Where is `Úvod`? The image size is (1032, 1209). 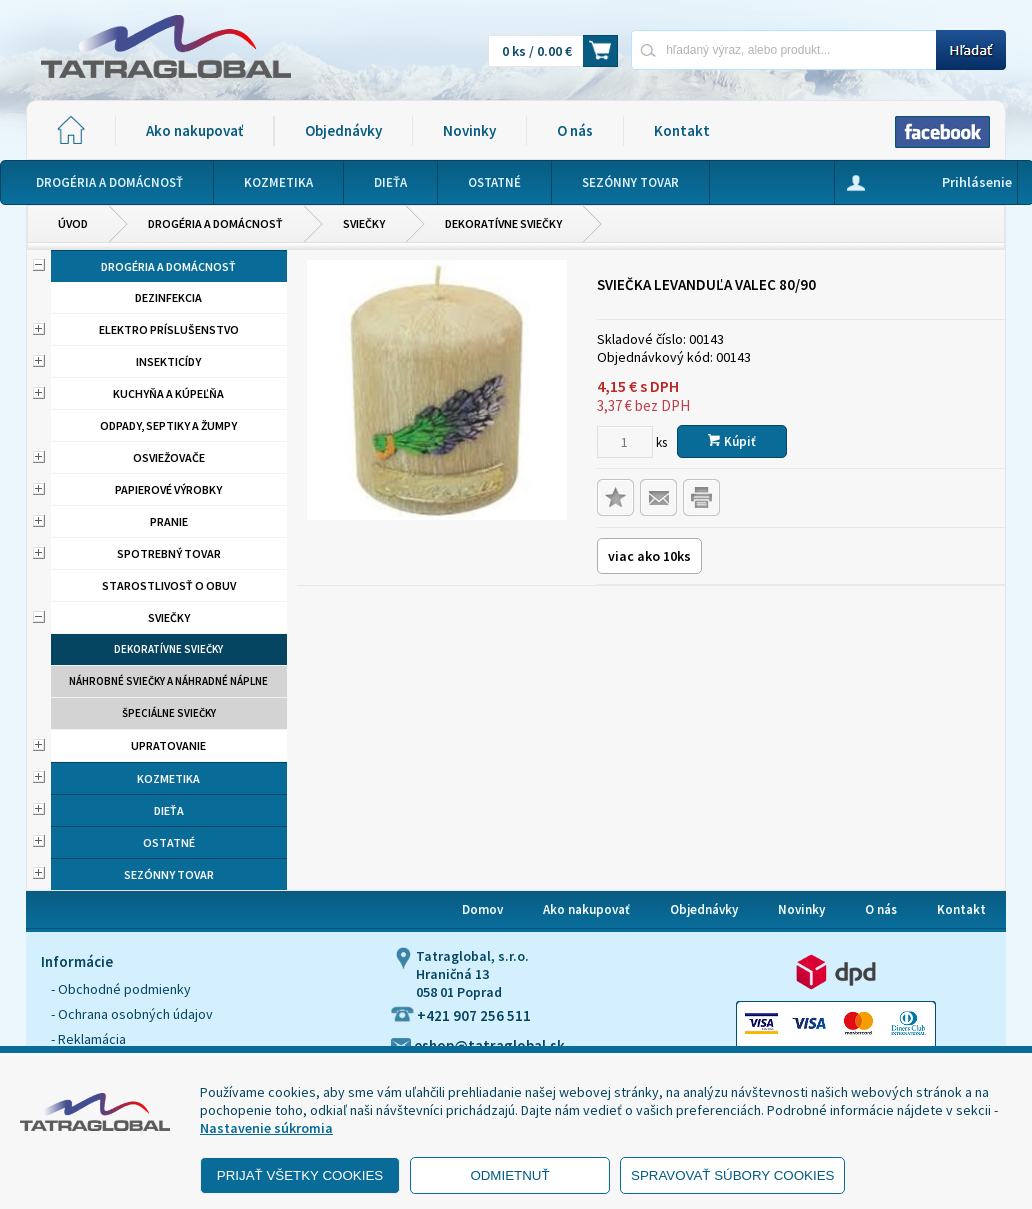 Úvod is located at coordinates (73, 223).